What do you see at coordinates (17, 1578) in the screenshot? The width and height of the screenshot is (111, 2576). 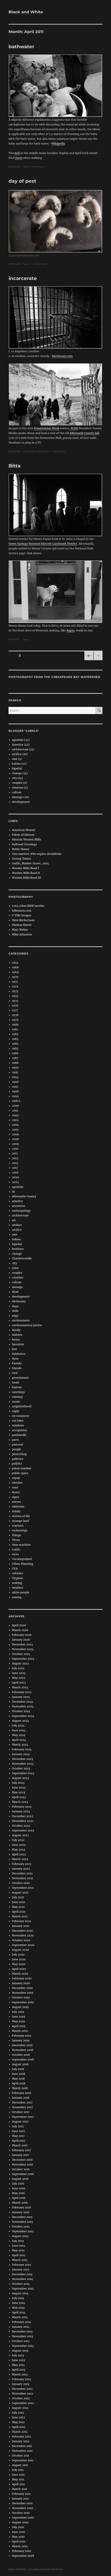 I see `Virginia` at bounding box center [17, 1578].